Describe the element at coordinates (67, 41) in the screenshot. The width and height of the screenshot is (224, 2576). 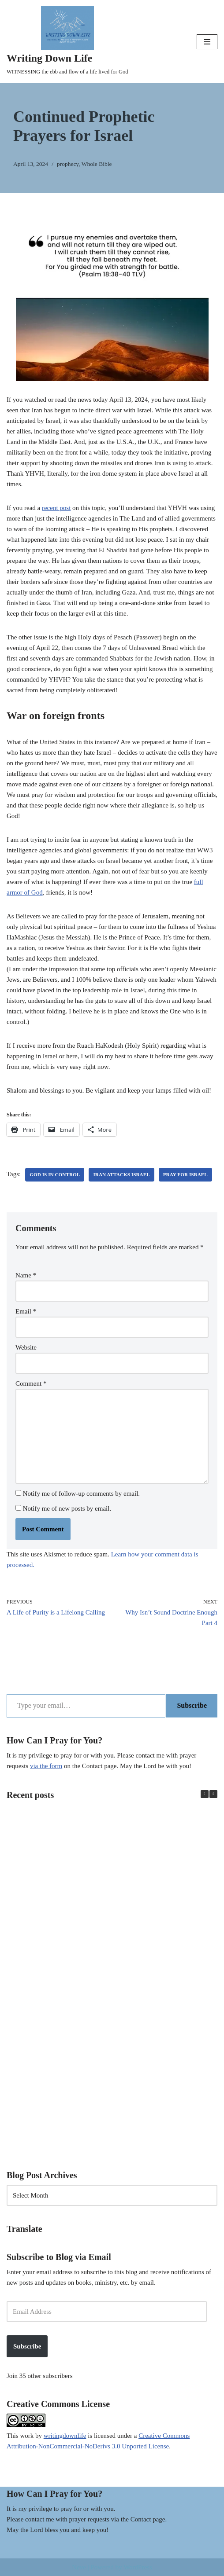
I see `[Writing Down Life WITNESSING the ebb and flow of a life lived for God]` at that location.